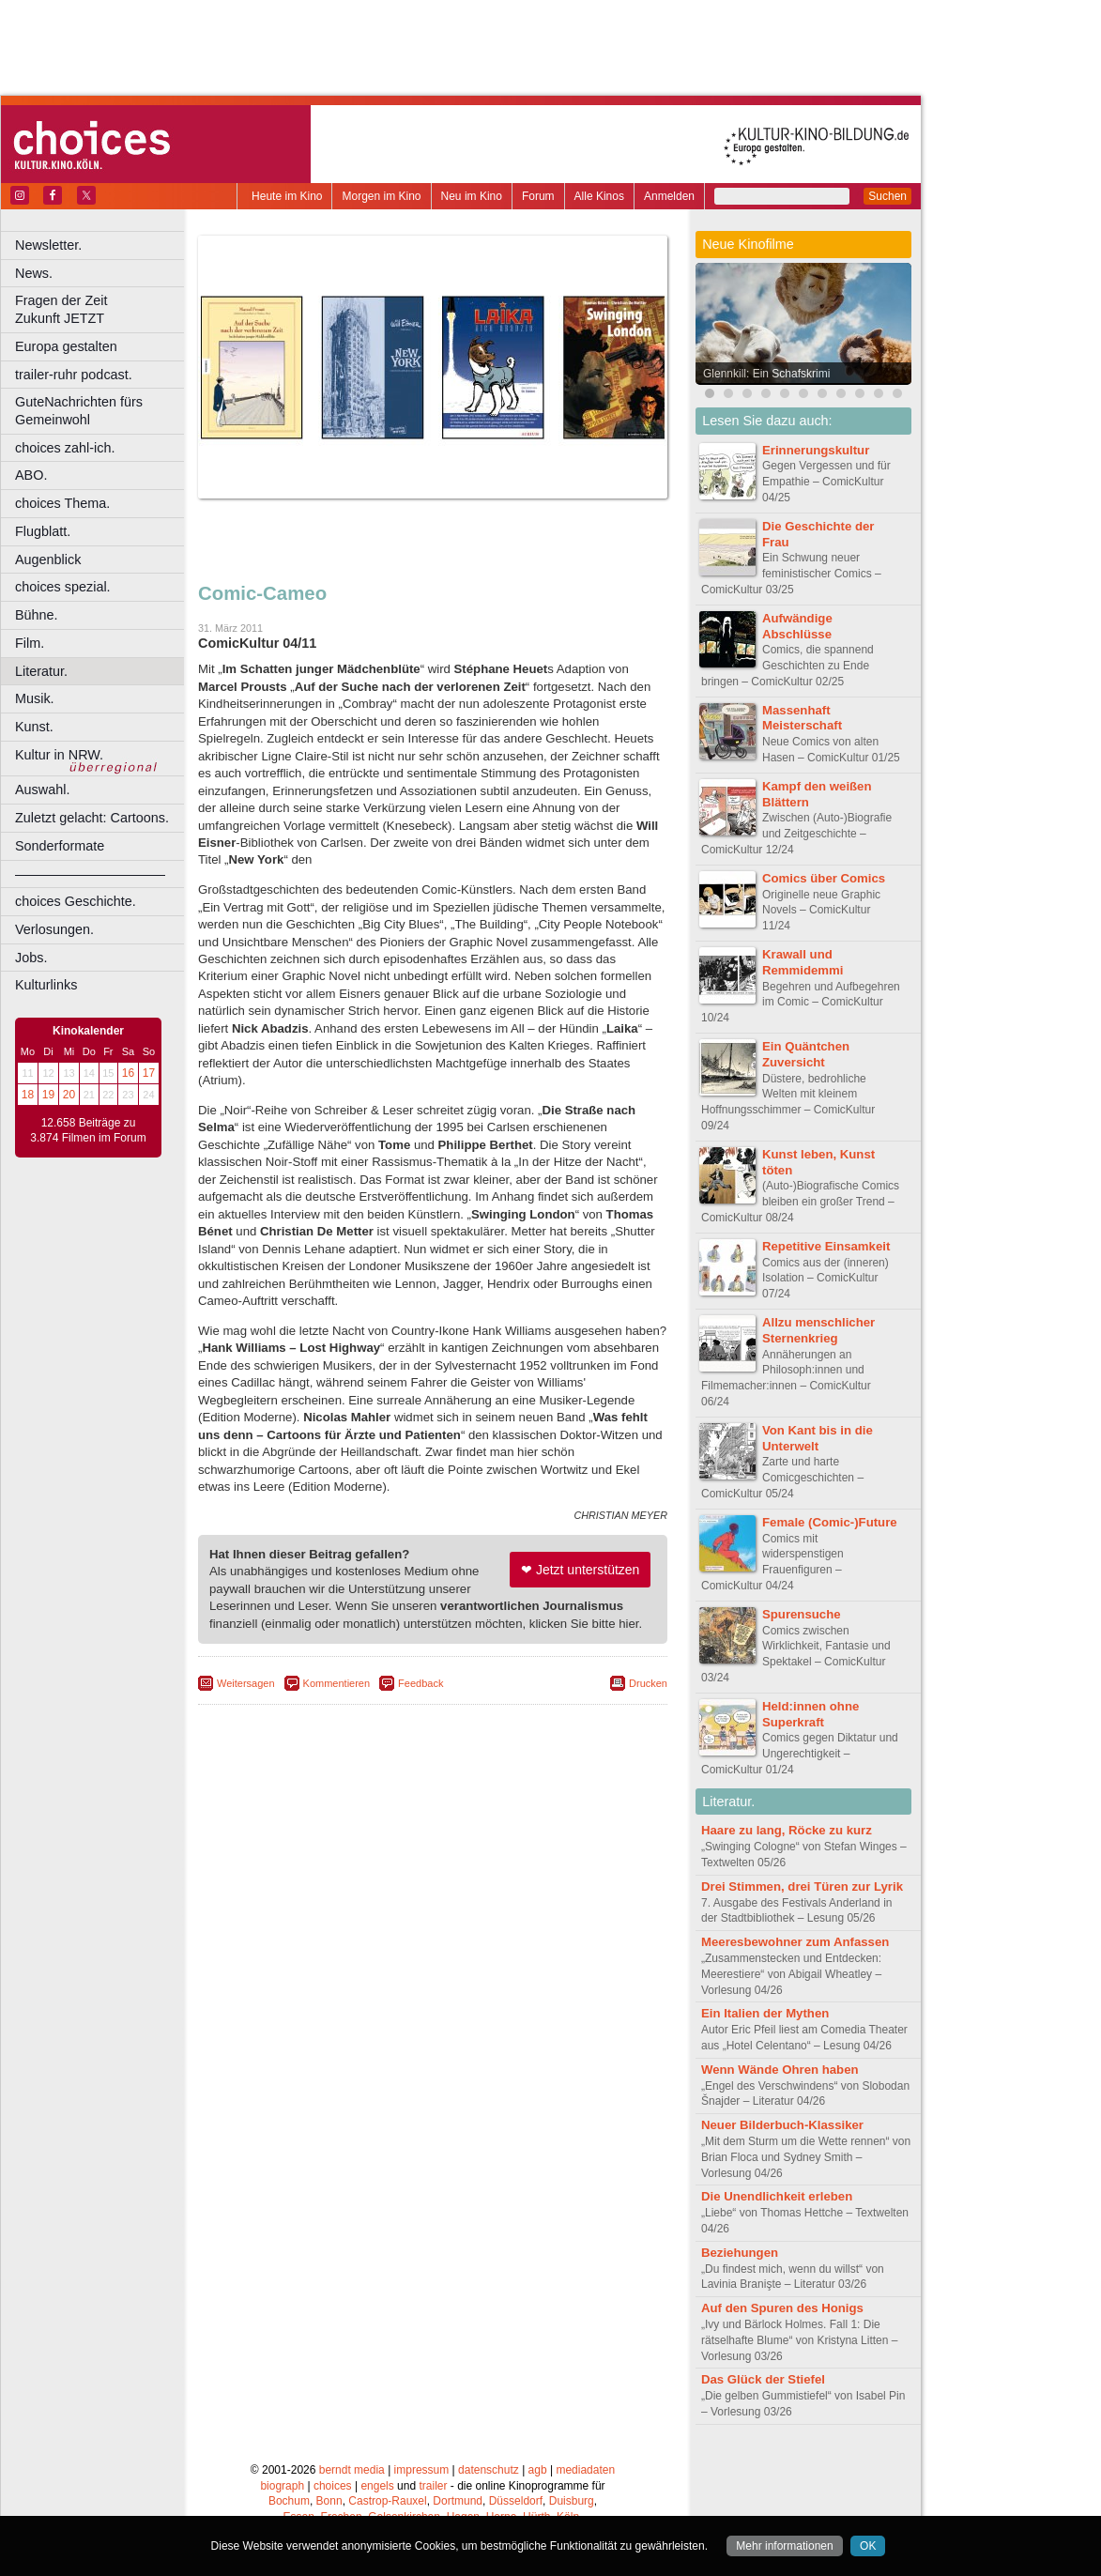  I want to click on Castrop-Rauxel, so click(387, 2500).